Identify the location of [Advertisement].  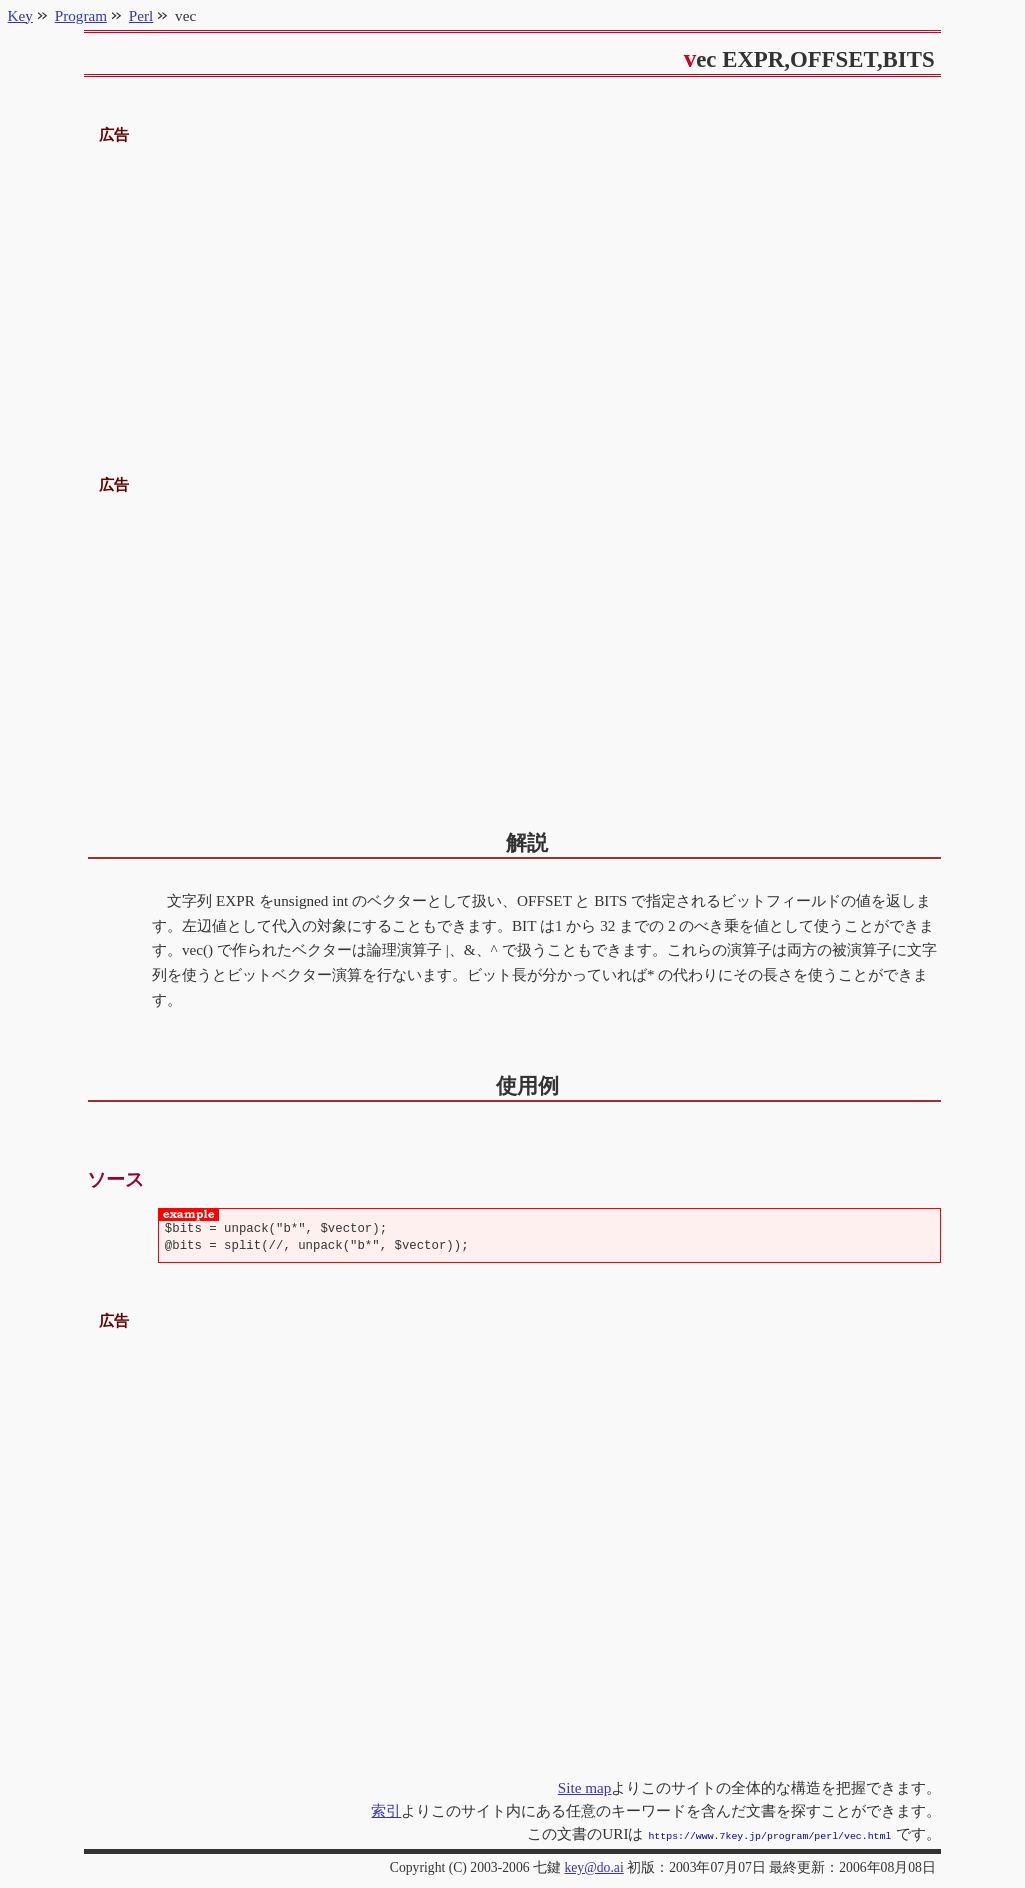
(513, 288).